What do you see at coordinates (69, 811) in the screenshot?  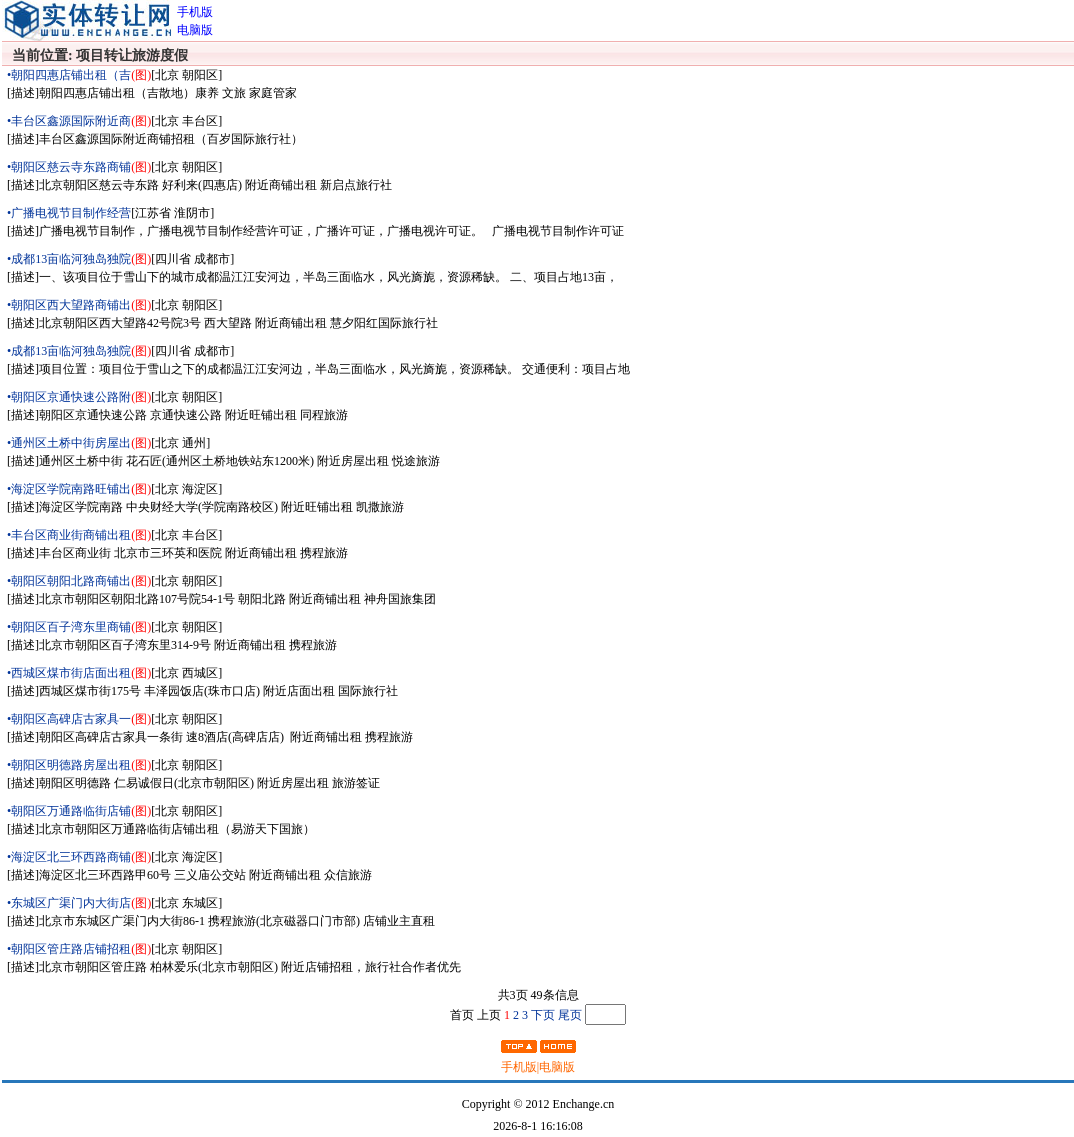 I see `•朝阳区万通路临街店铺` at bounding box center [69, 811].